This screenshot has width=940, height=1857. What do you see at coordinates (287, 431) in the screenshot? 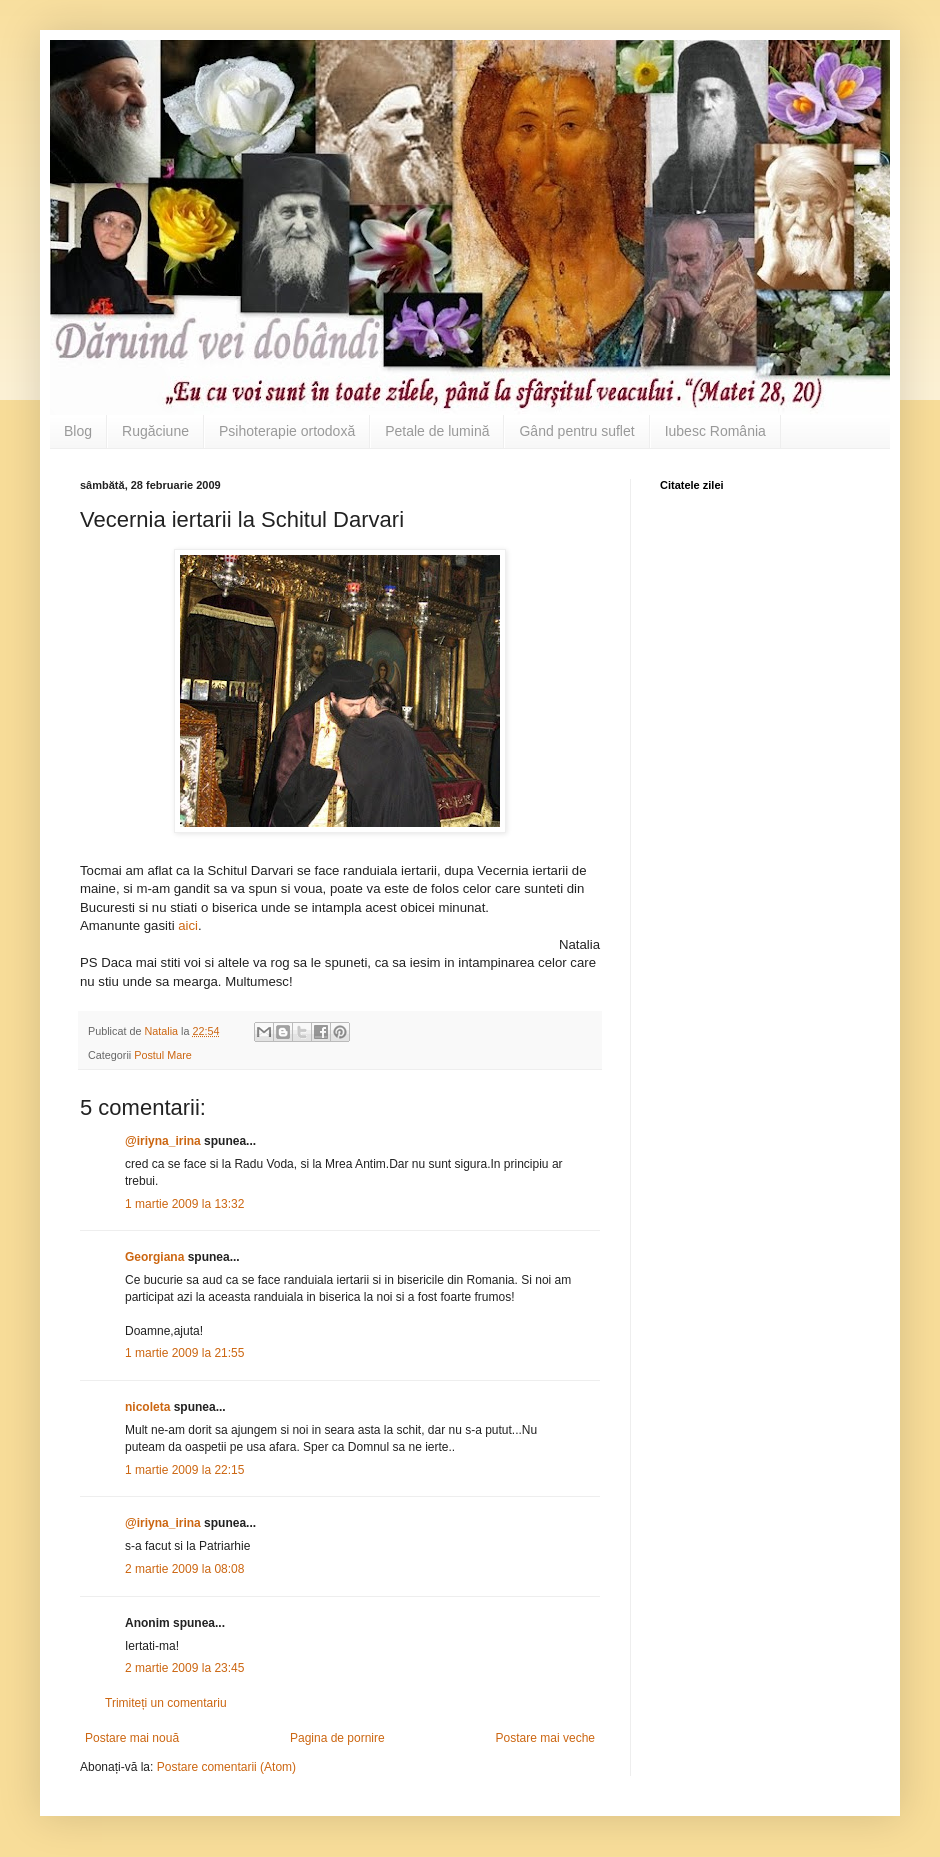
I see `Psihoterapie ortodoxă` at bounding box center [287, 431].